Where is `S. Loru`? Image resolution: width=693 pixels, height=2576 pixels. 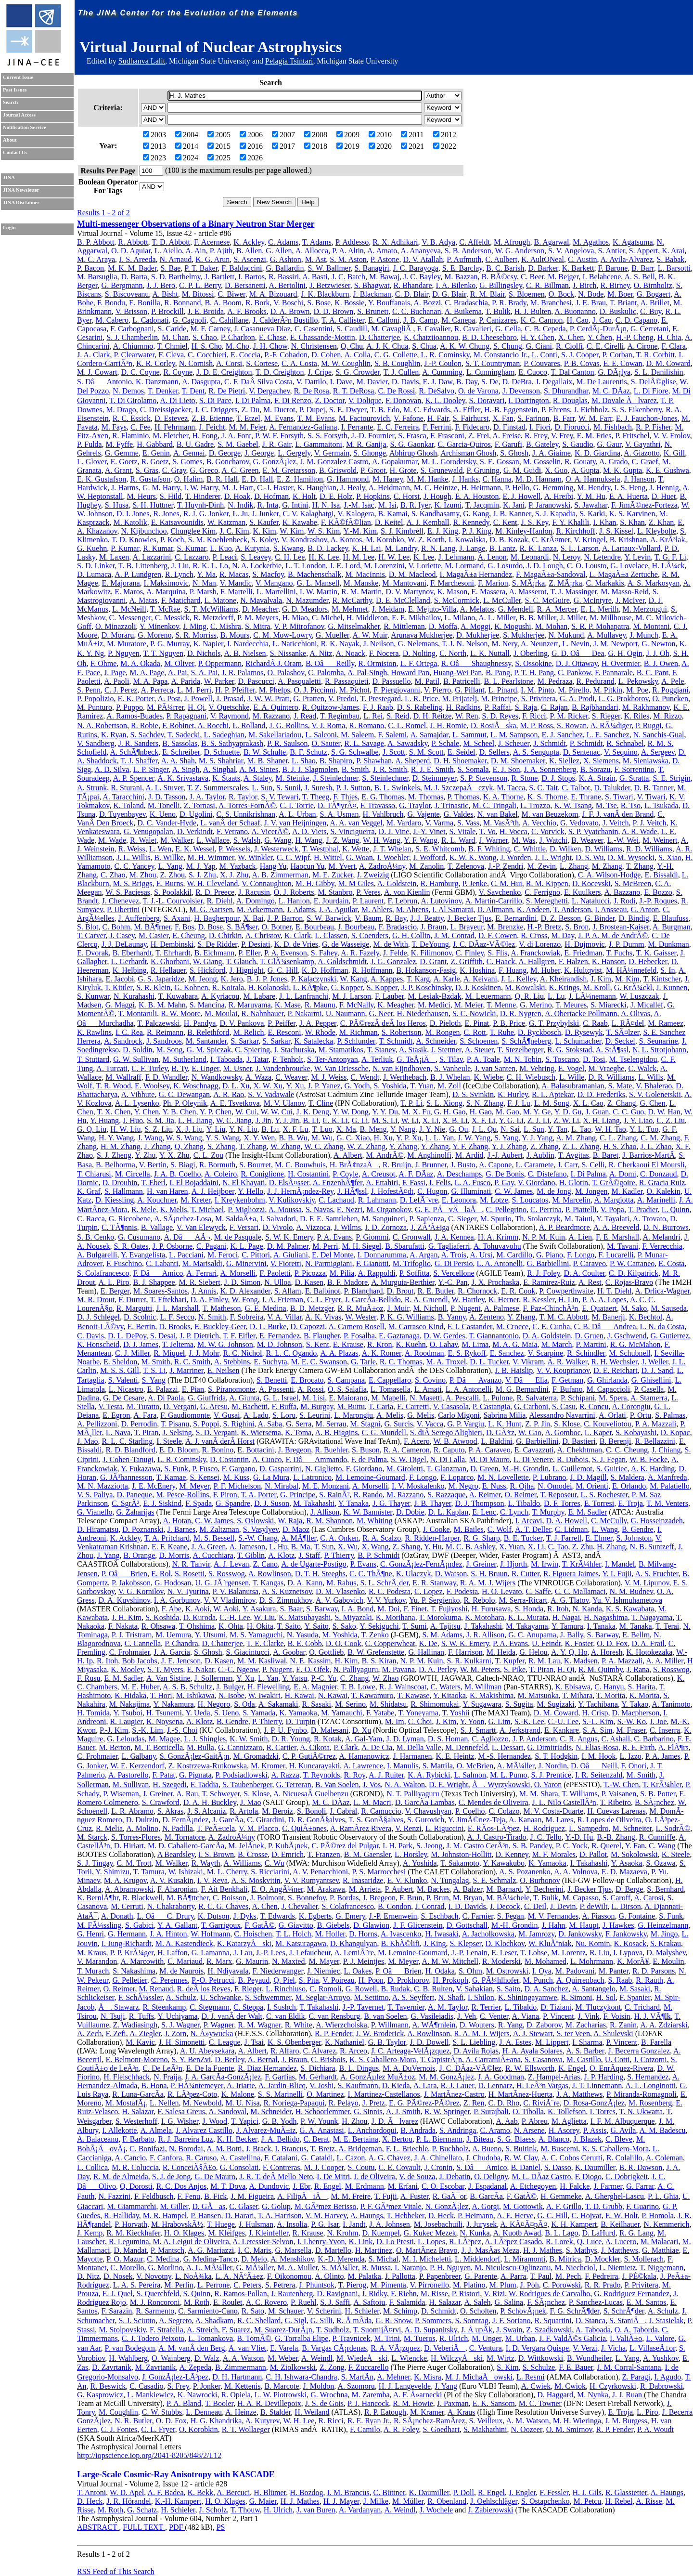 S. Loru is located at coordinates (283, 1415).